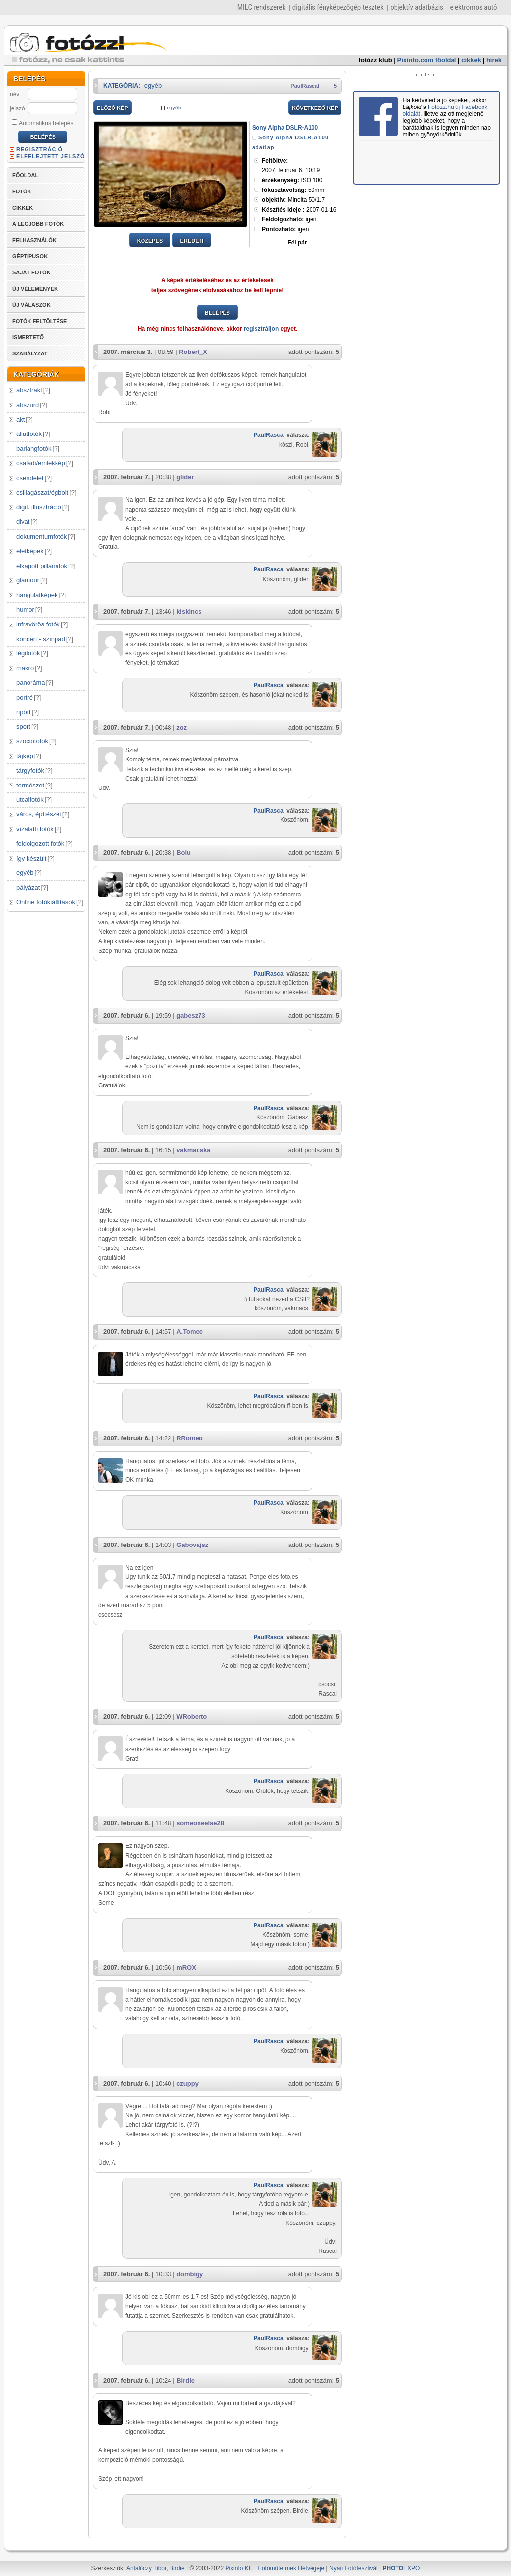  Describe the element at coordinates (31, 272) in the screenshot. I see `SAJÁT FOTÓK` at that location.